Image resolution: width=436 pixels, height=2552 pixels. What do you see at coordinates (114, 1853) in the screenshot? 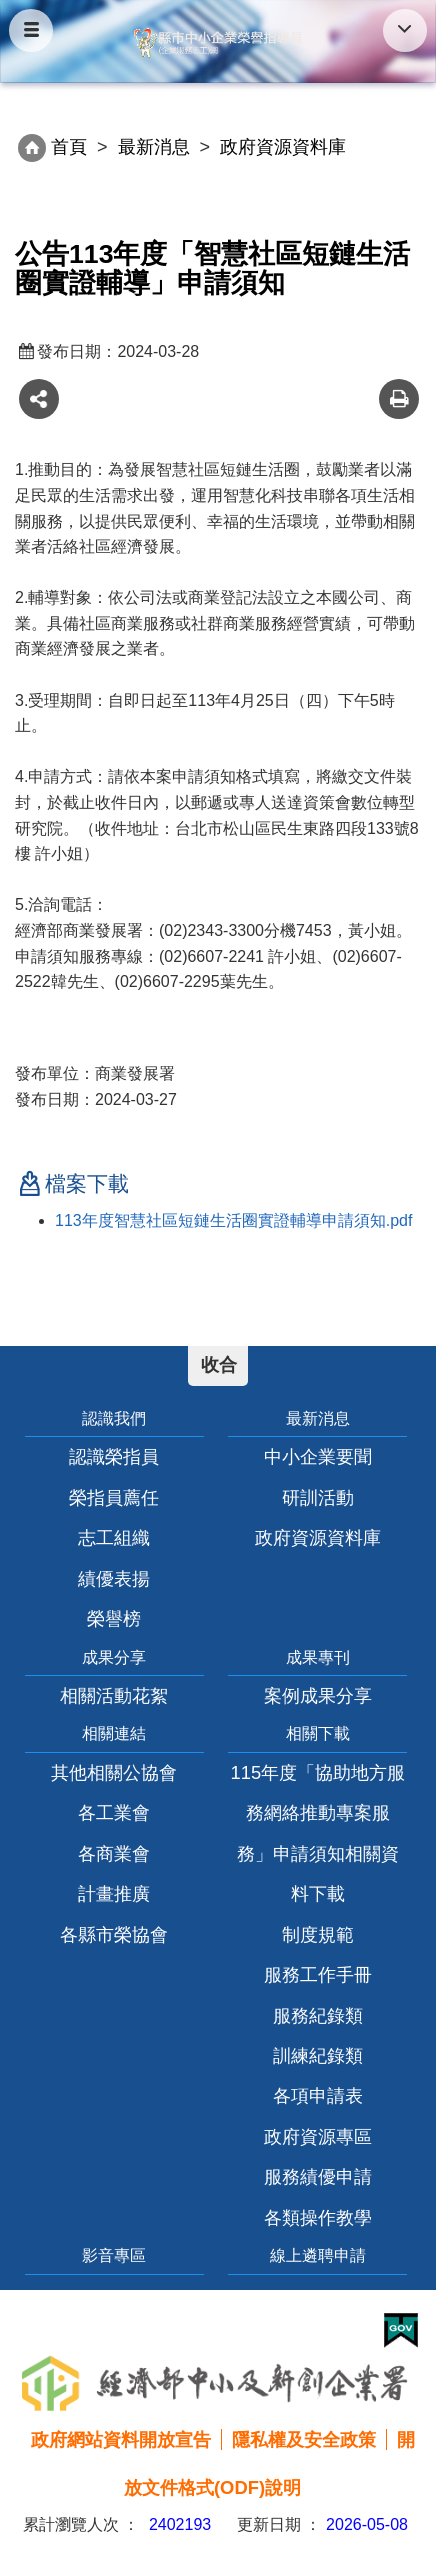
I see `各商業會` at bounding box center [114, 1853].